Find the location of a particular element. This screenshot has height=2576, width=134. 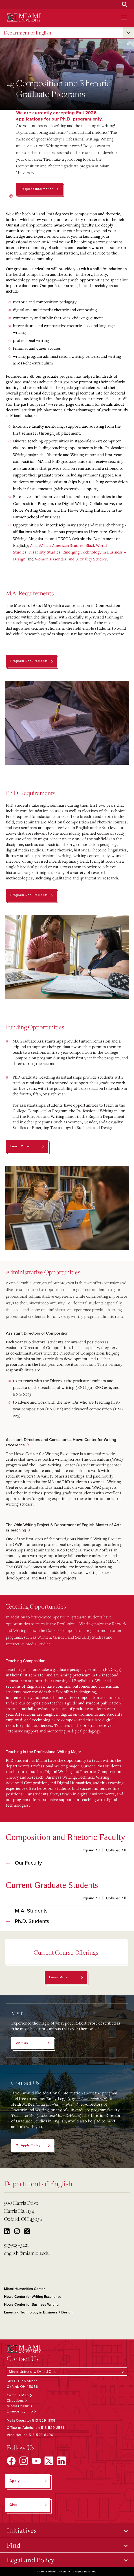

Howe Center for Writing Excellence is located at coordinates (32, 2296).